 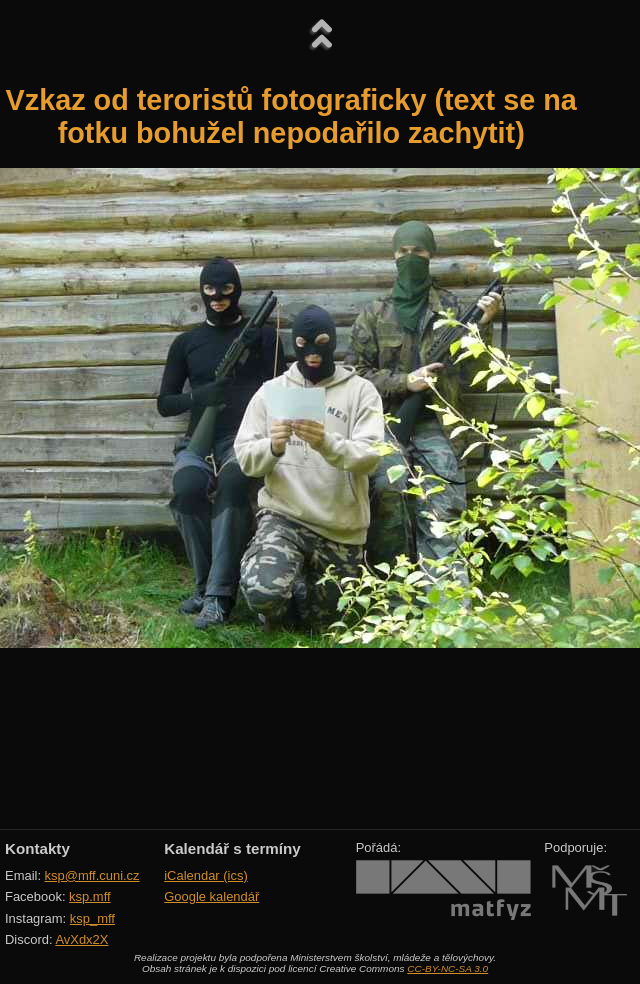 What do you see at coordinates (90, 896) in the screenshot?
I see `ksp.mff` at bounding box center [90, 896].